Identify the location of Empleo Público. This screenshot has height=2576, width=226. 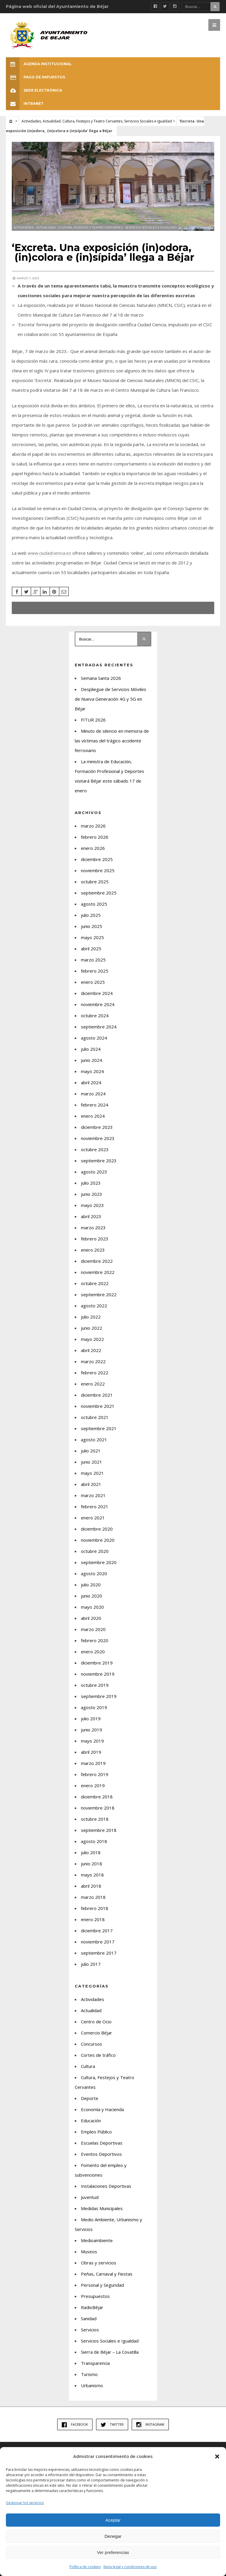
(96, 2132).